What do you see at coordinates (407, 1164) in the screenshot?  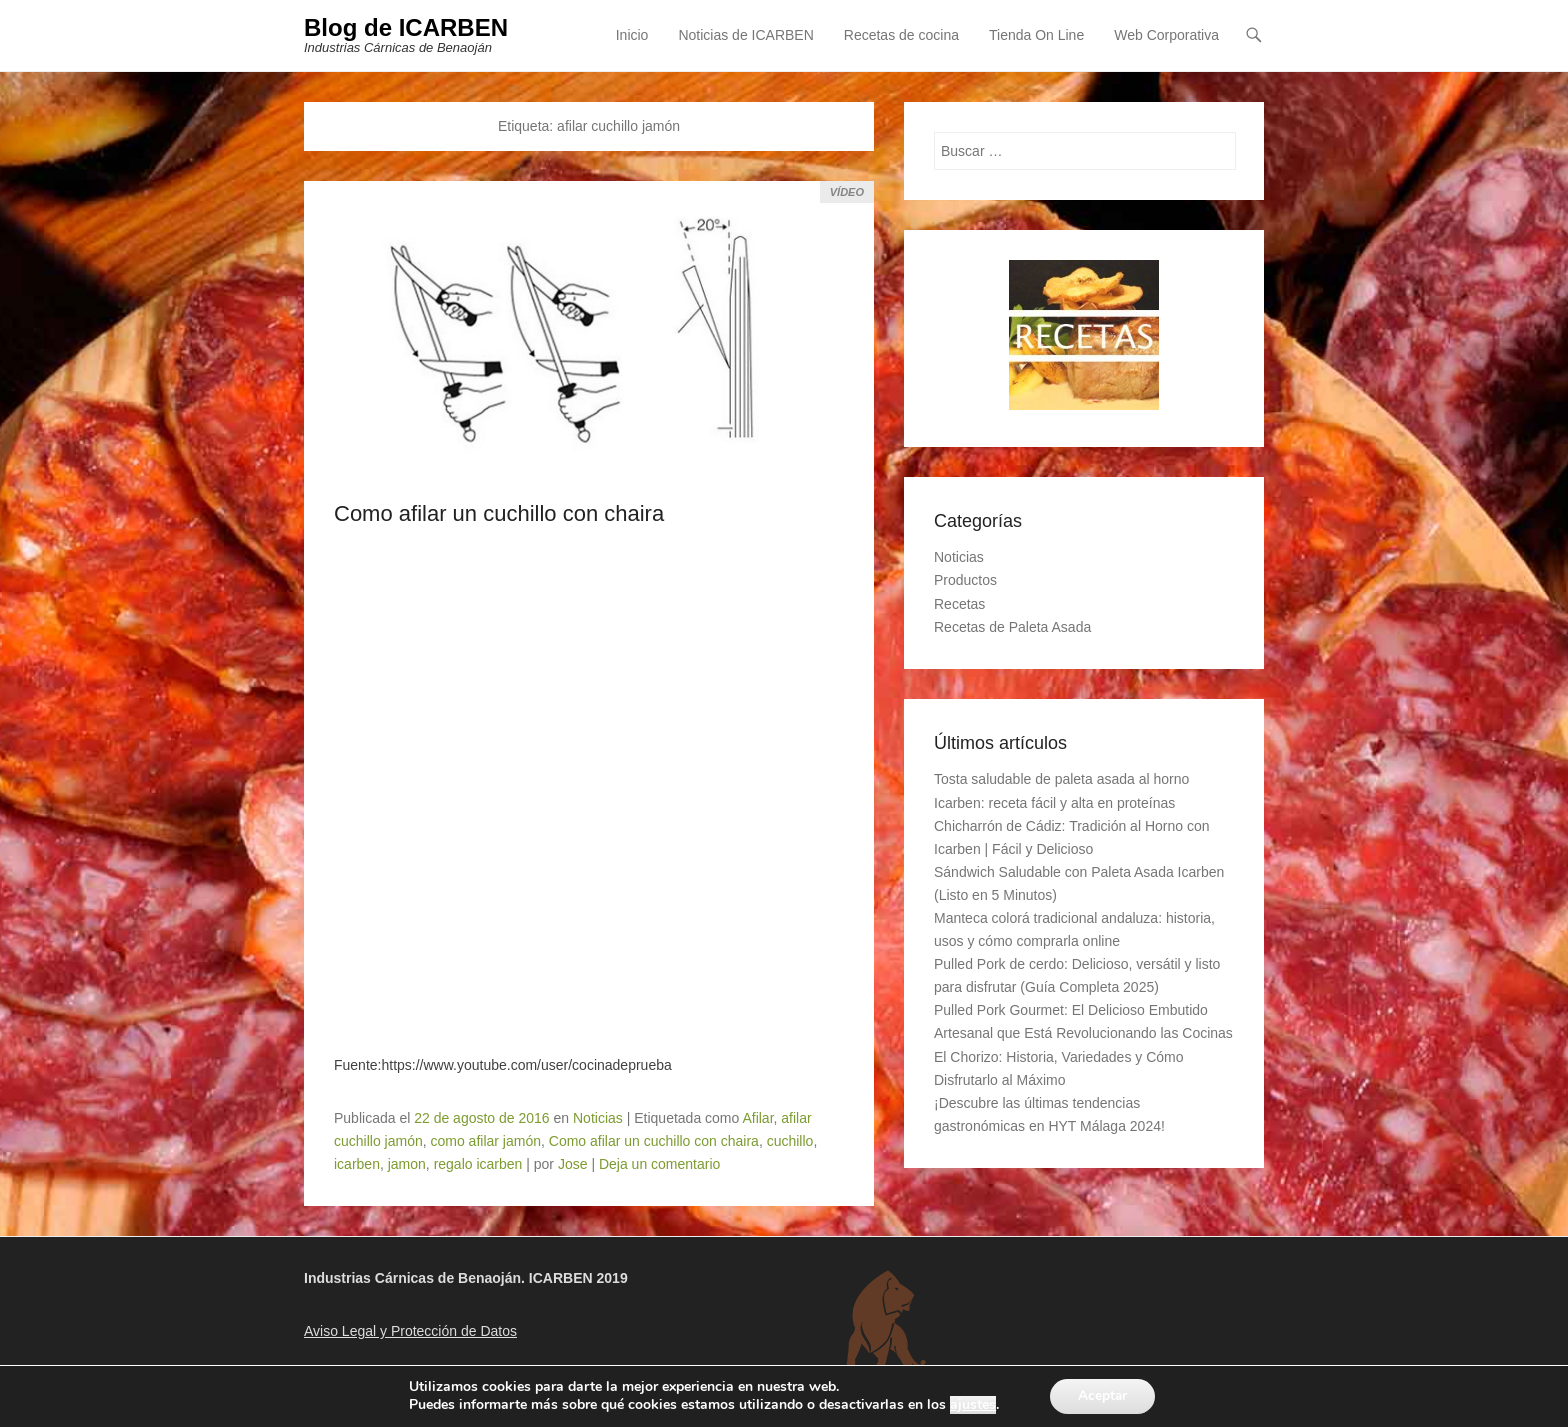 I see `jamon` at bounding box center [407, 1164].